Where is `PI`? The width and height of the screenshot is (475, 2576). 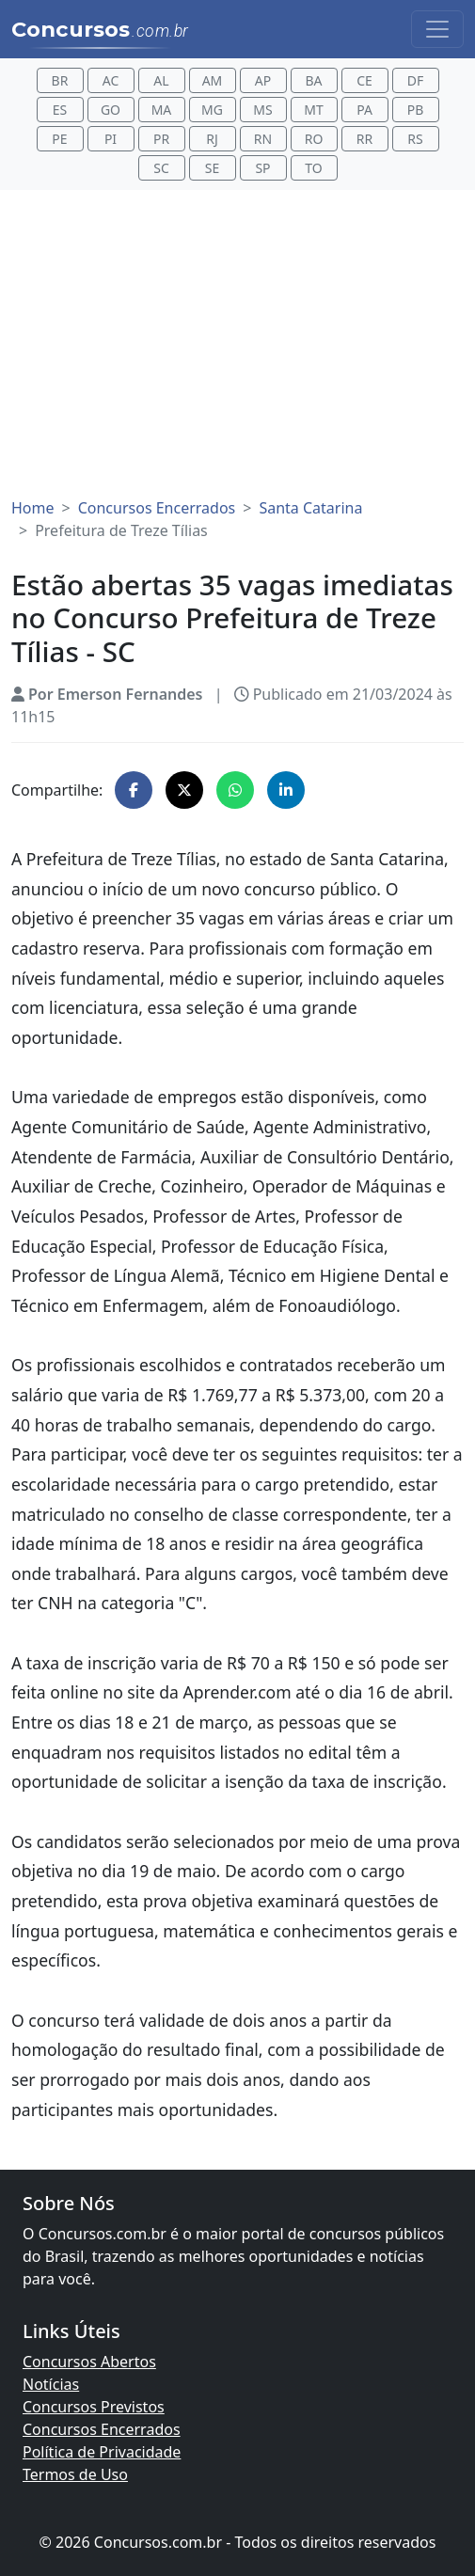
PI is located at coordinates (110, 139).